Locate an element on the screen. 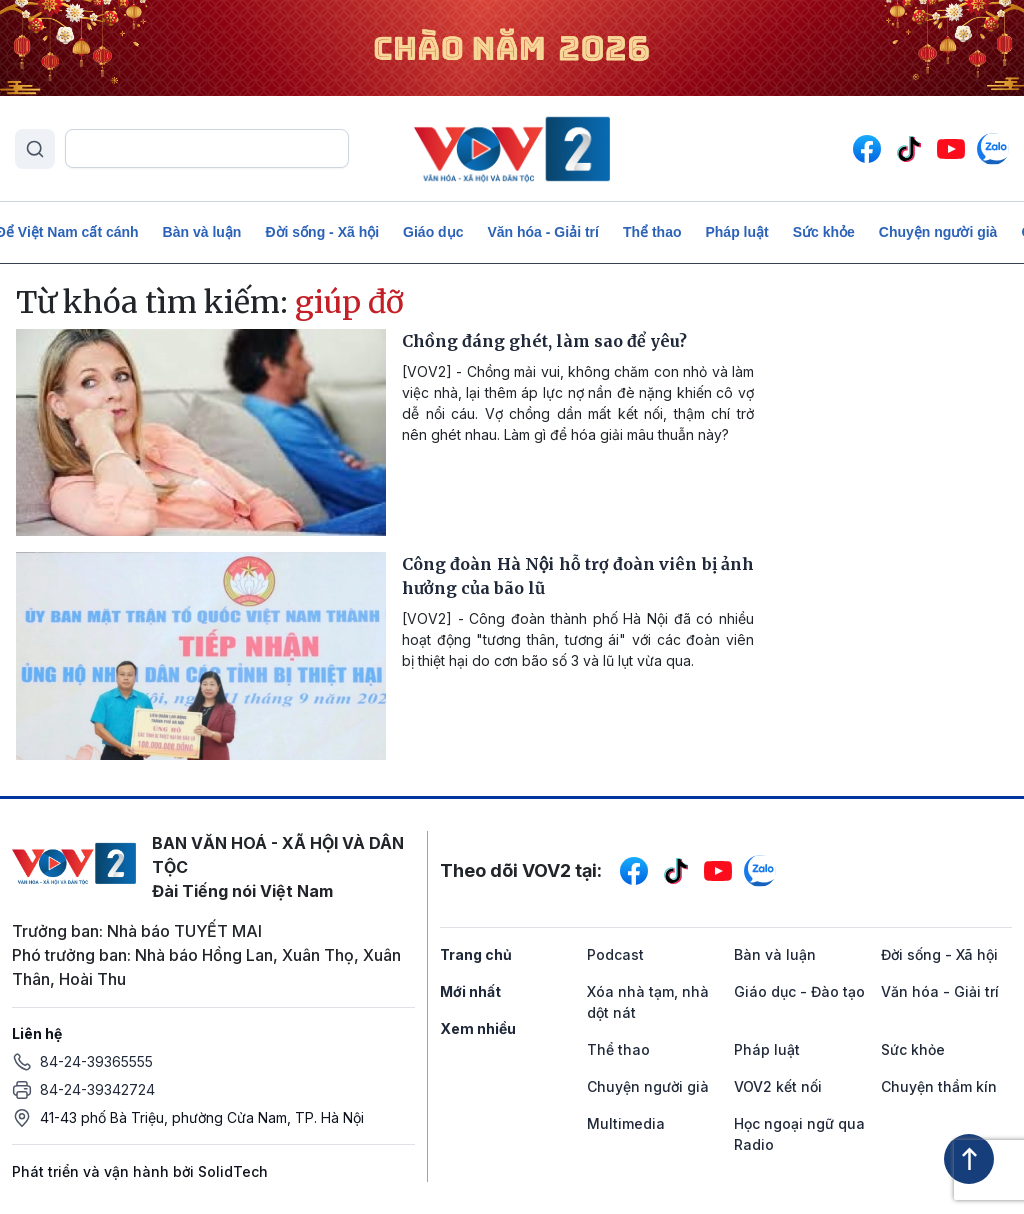  VOV2 kết nối is located at coordinates (778, 1086).